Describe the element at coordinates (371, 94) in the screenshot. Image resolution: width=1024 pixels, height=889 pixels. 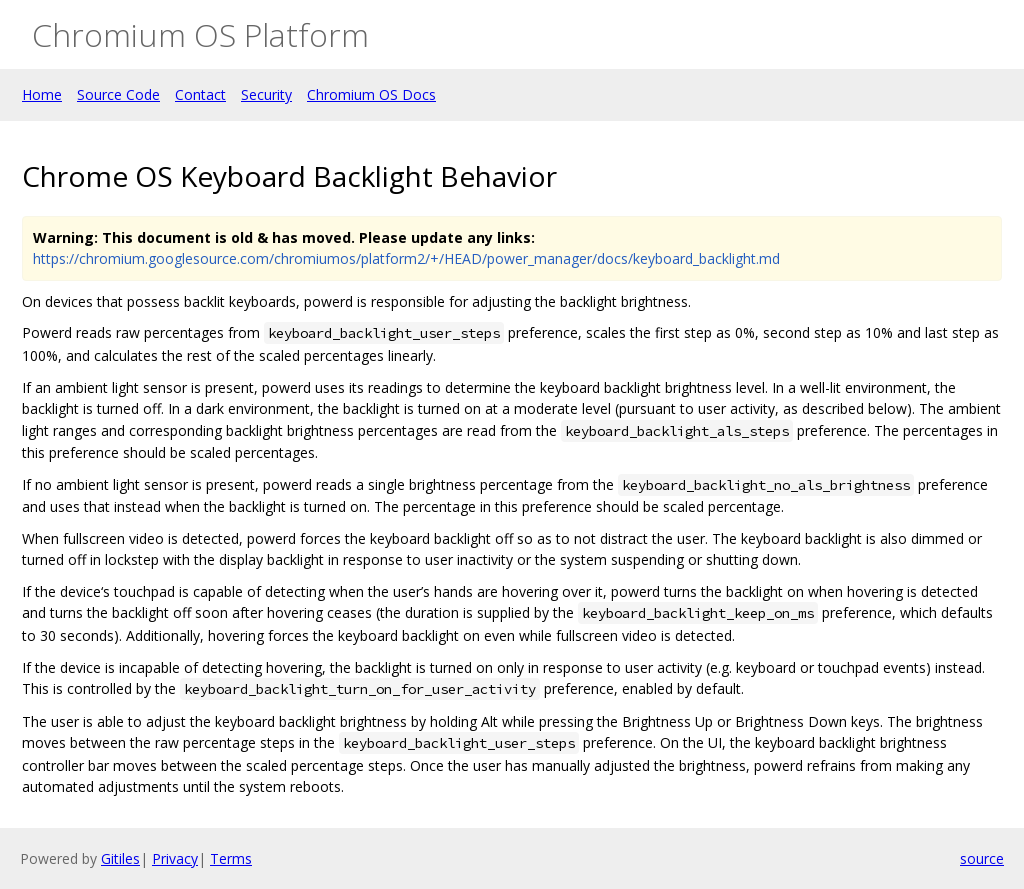
I see `Chromium OS Docs` at that location.